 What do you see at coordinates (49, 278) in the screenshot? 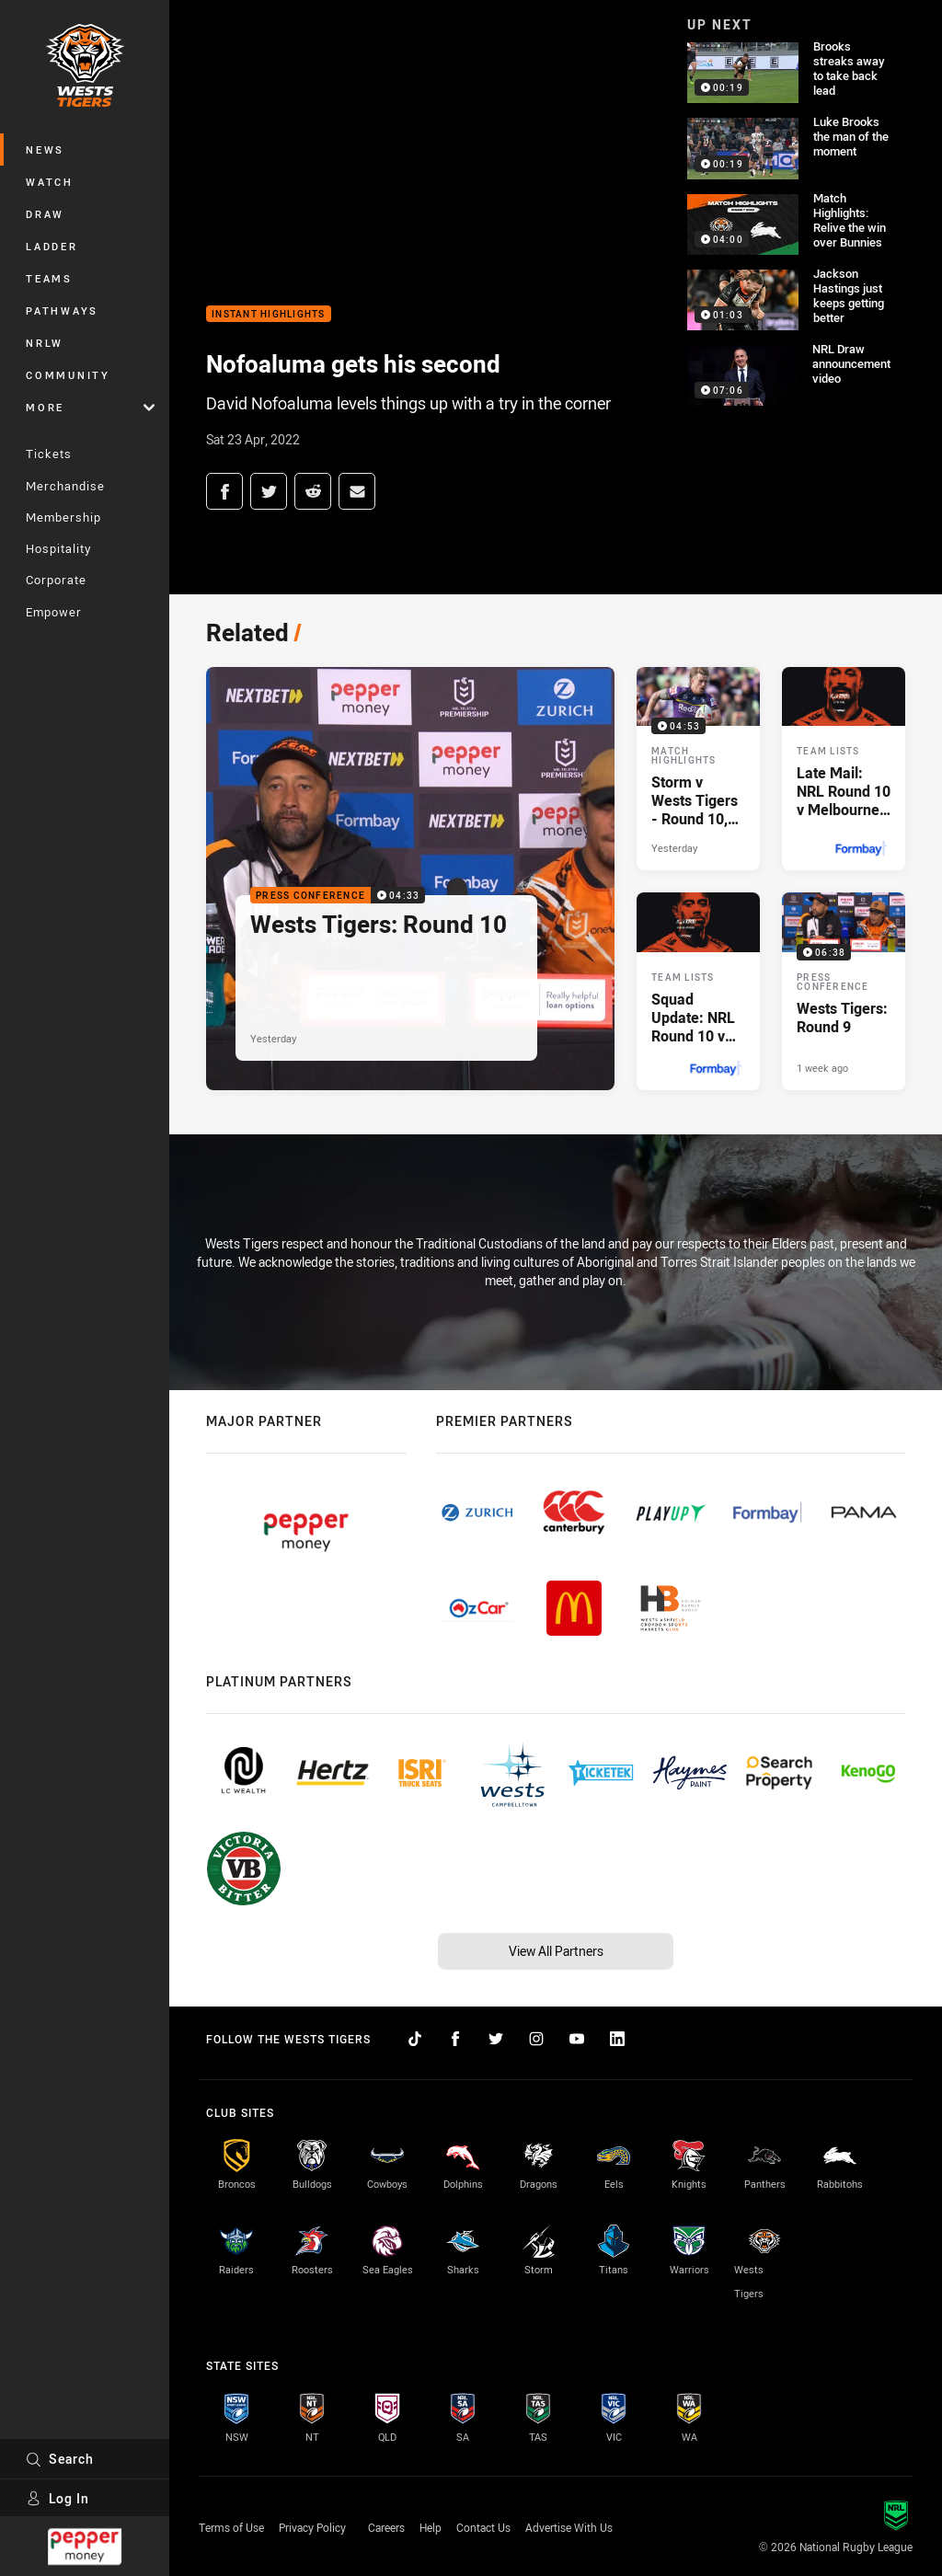
I see `Teams` at bounding box center [49, 278].